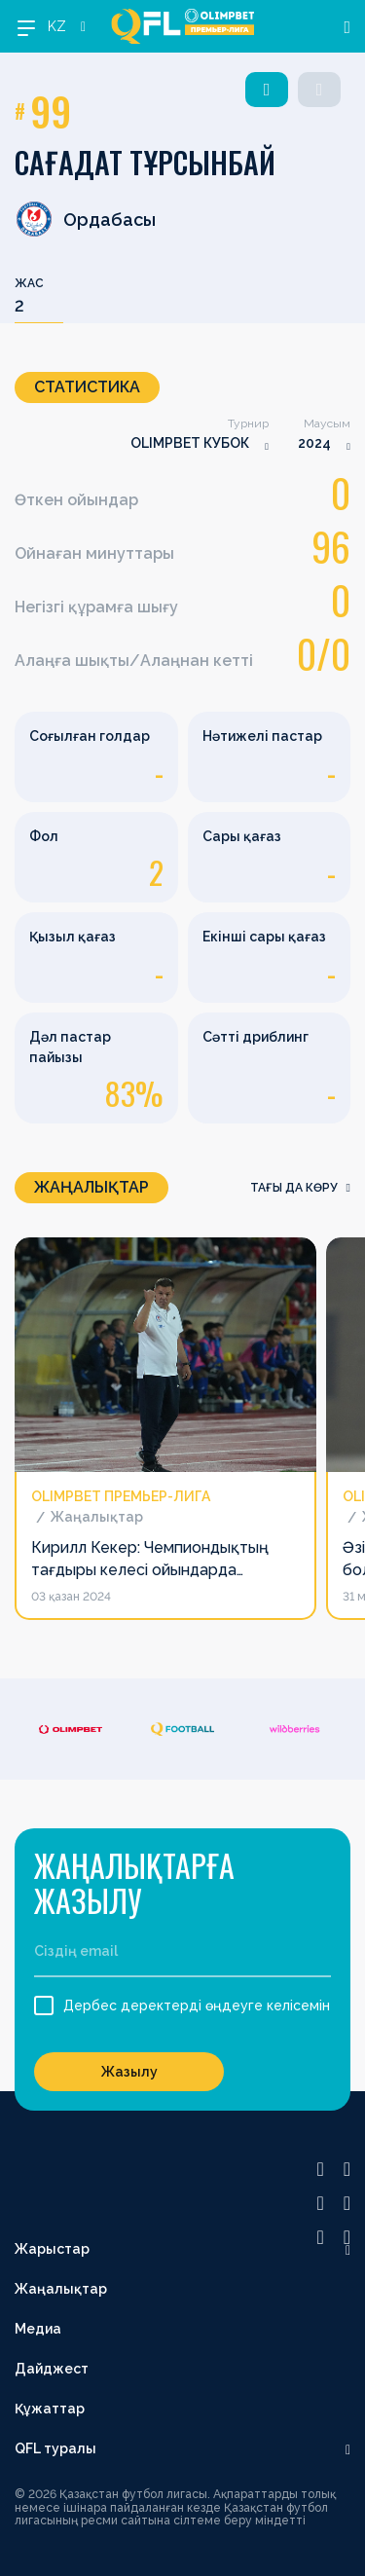 The image size is (365, 2576). Describe the element at coordinates (52, 2249) in the screenshot. I see `Жарыстар` at that location.